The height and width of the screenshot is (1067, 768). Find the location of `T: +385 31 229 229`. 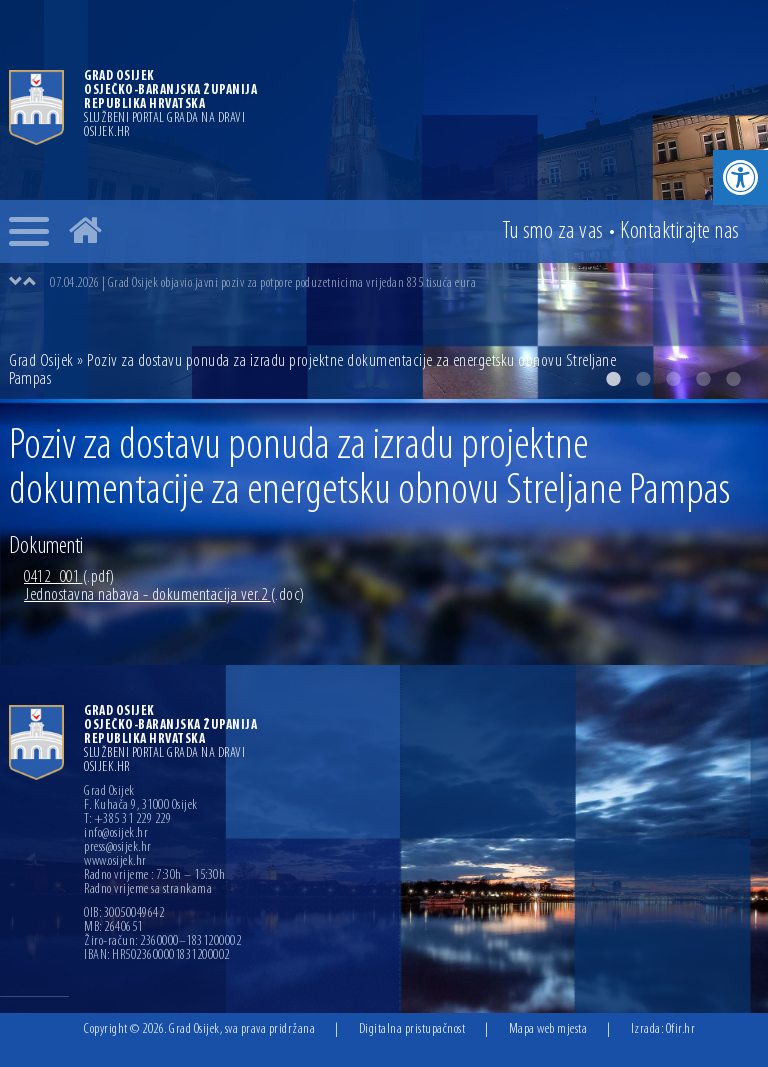

T: +385 31 229 229 is located at coordinates (127, 820).